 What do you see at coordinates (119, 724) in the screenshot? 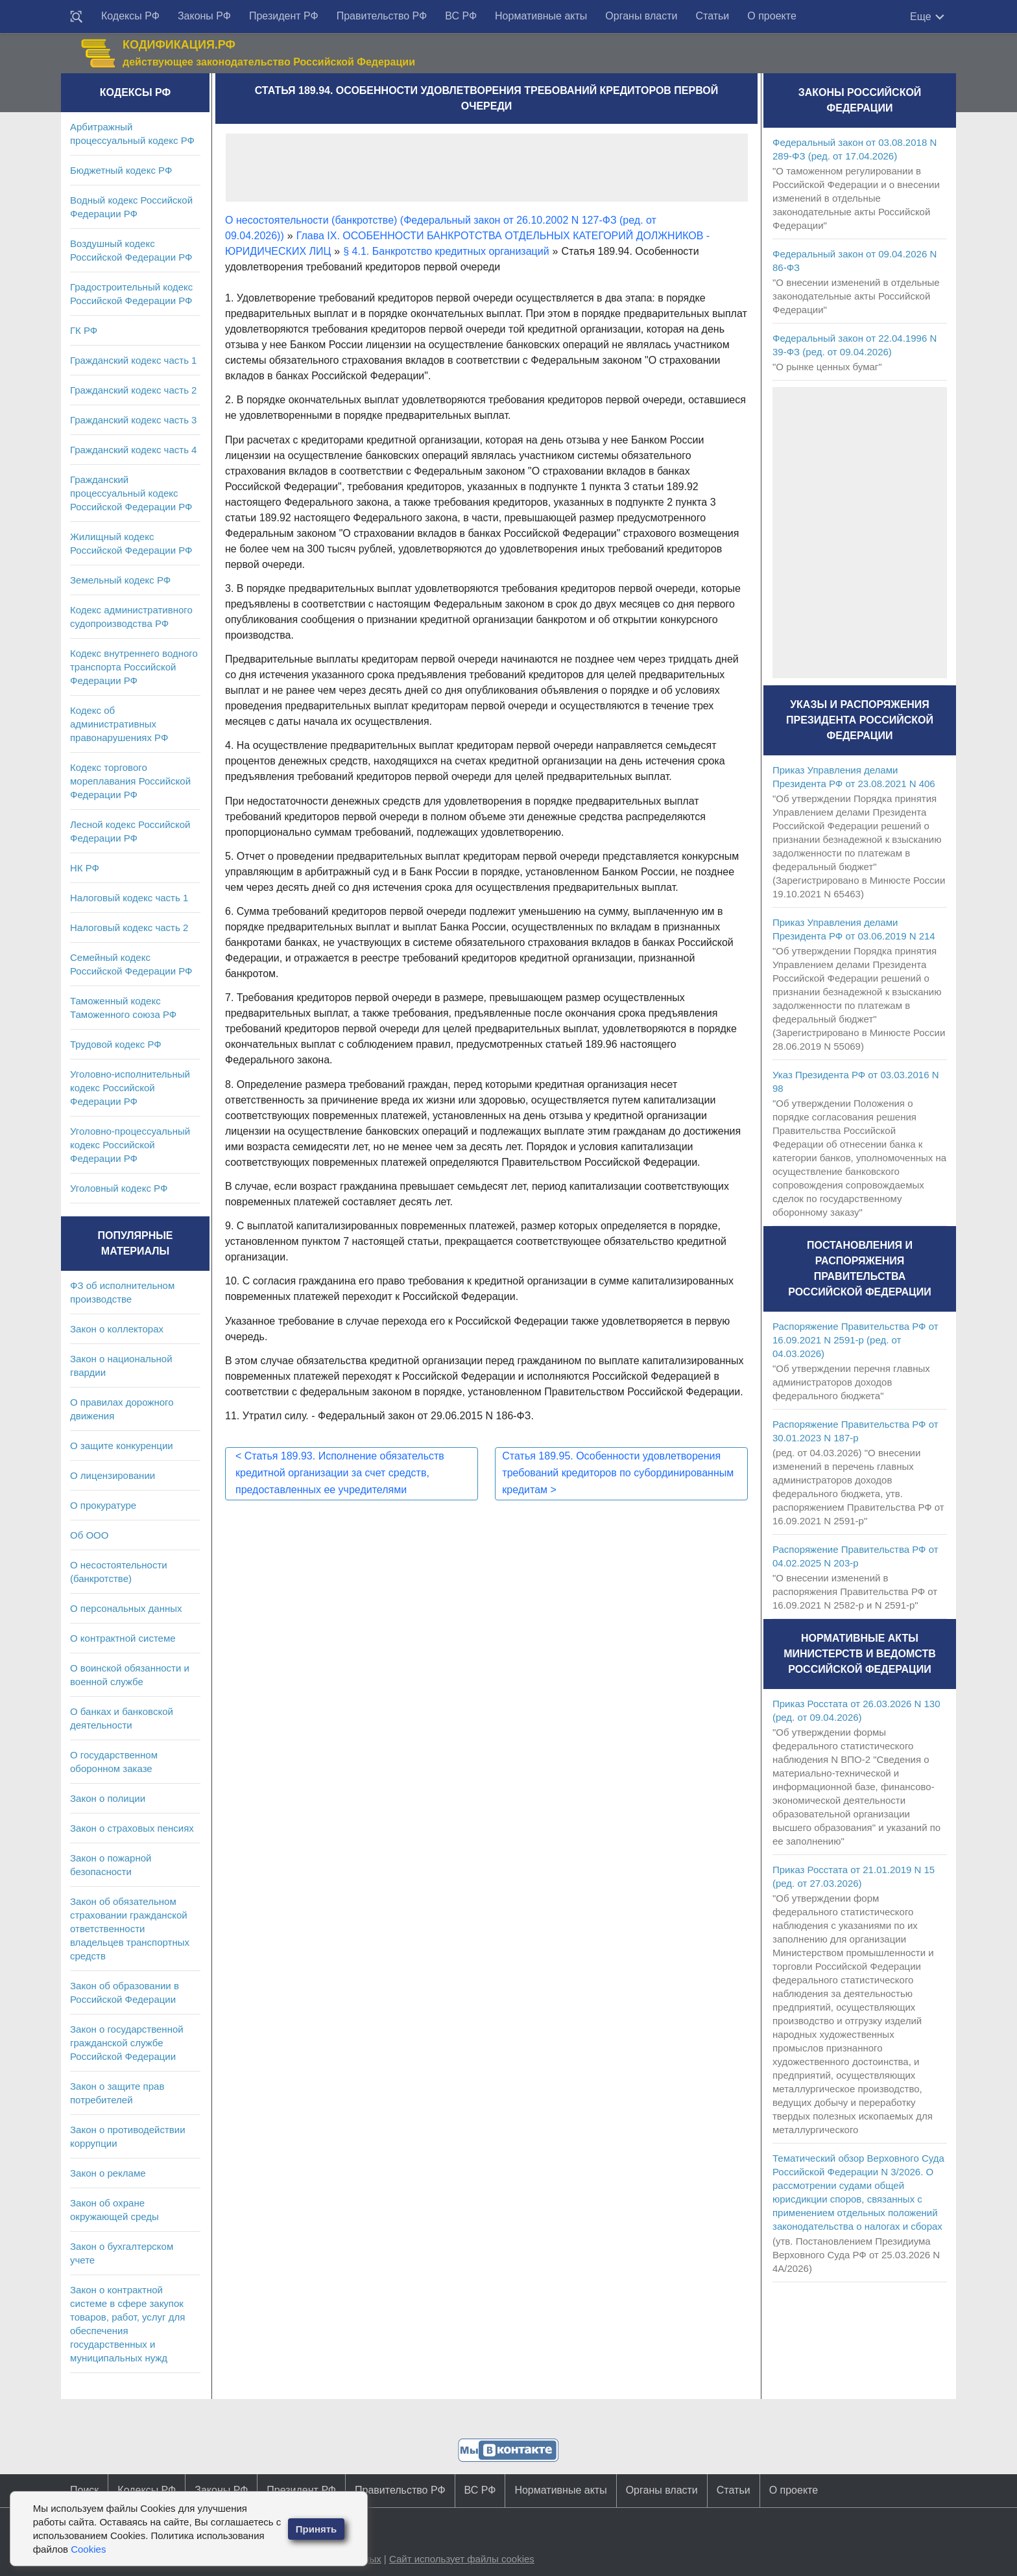
I see `Кодекс об административных правонарушениях РФ` at bounding box center [119, 724].